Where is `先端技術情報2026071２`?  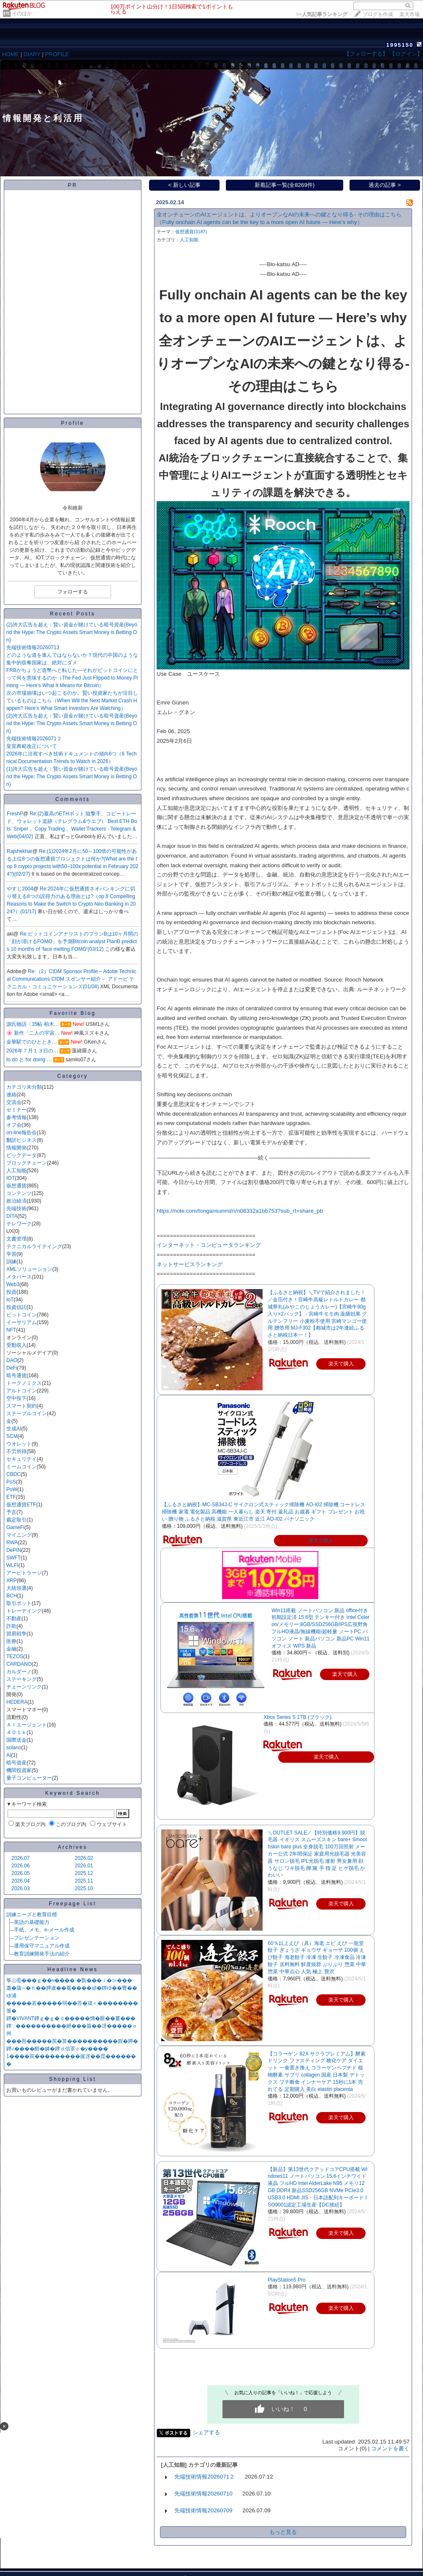
先端技術情報2026071２ is located at coordinates (34, 739).